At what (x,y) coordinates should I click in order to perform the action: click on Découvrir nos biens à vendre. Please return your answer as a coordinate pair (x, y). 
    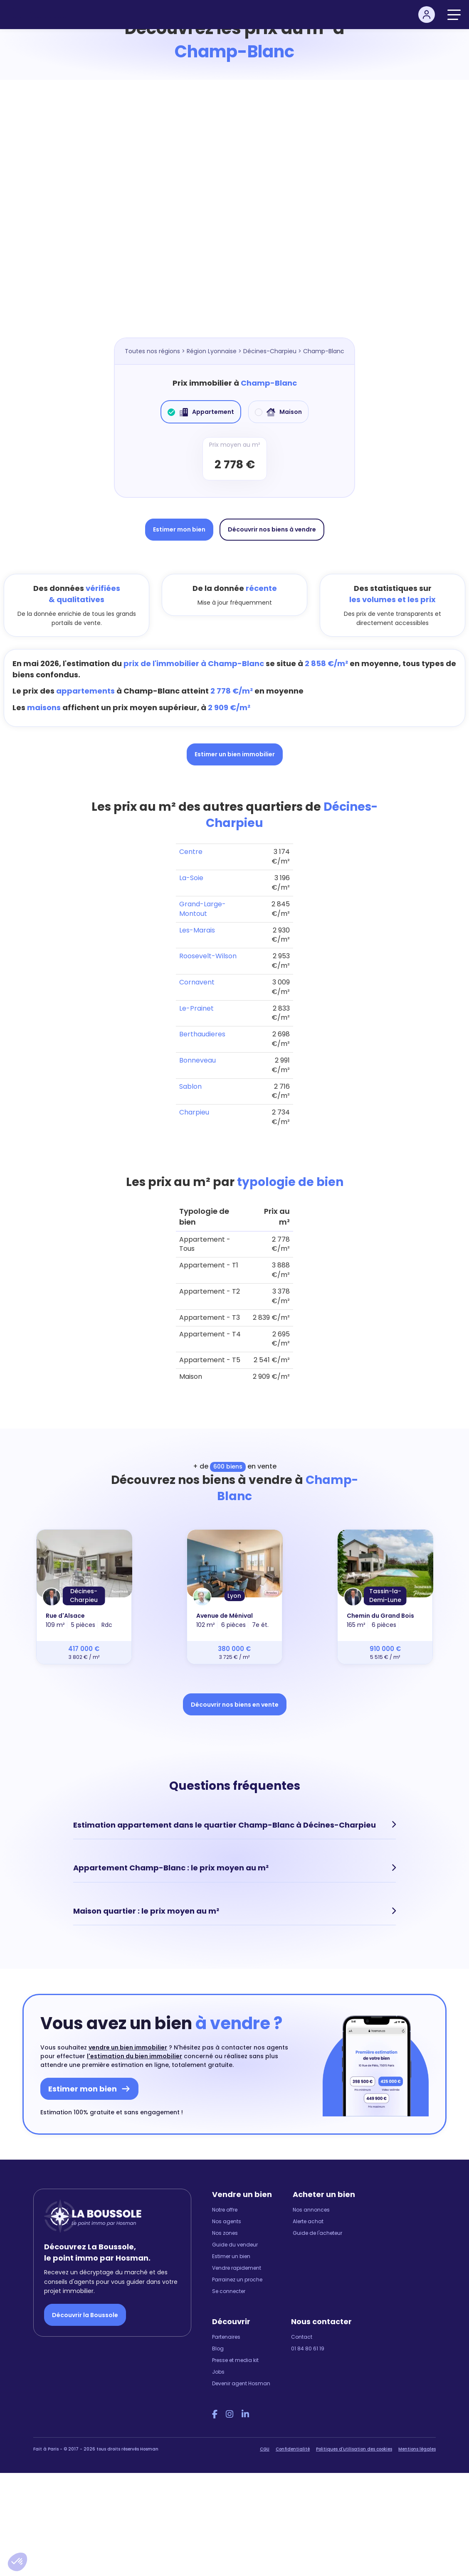
    Looking at the image, I should click on (272, 529).